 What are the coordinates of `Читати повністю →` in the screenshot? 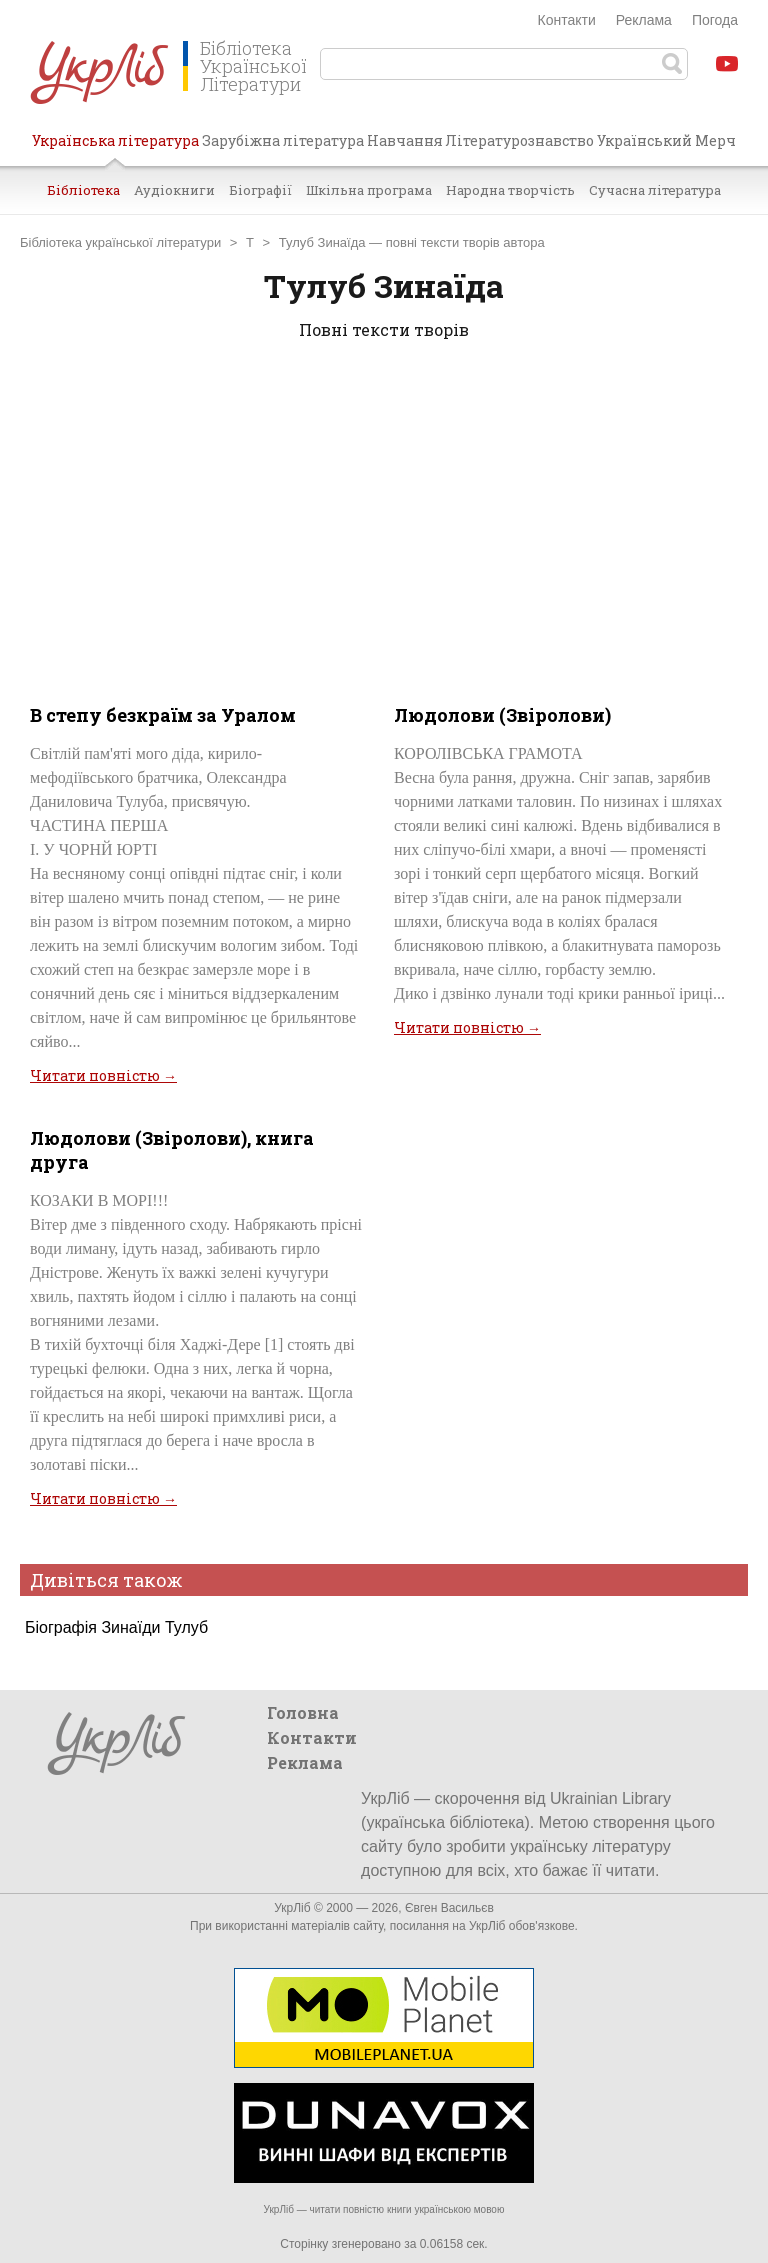 It's located at (103, 1075).